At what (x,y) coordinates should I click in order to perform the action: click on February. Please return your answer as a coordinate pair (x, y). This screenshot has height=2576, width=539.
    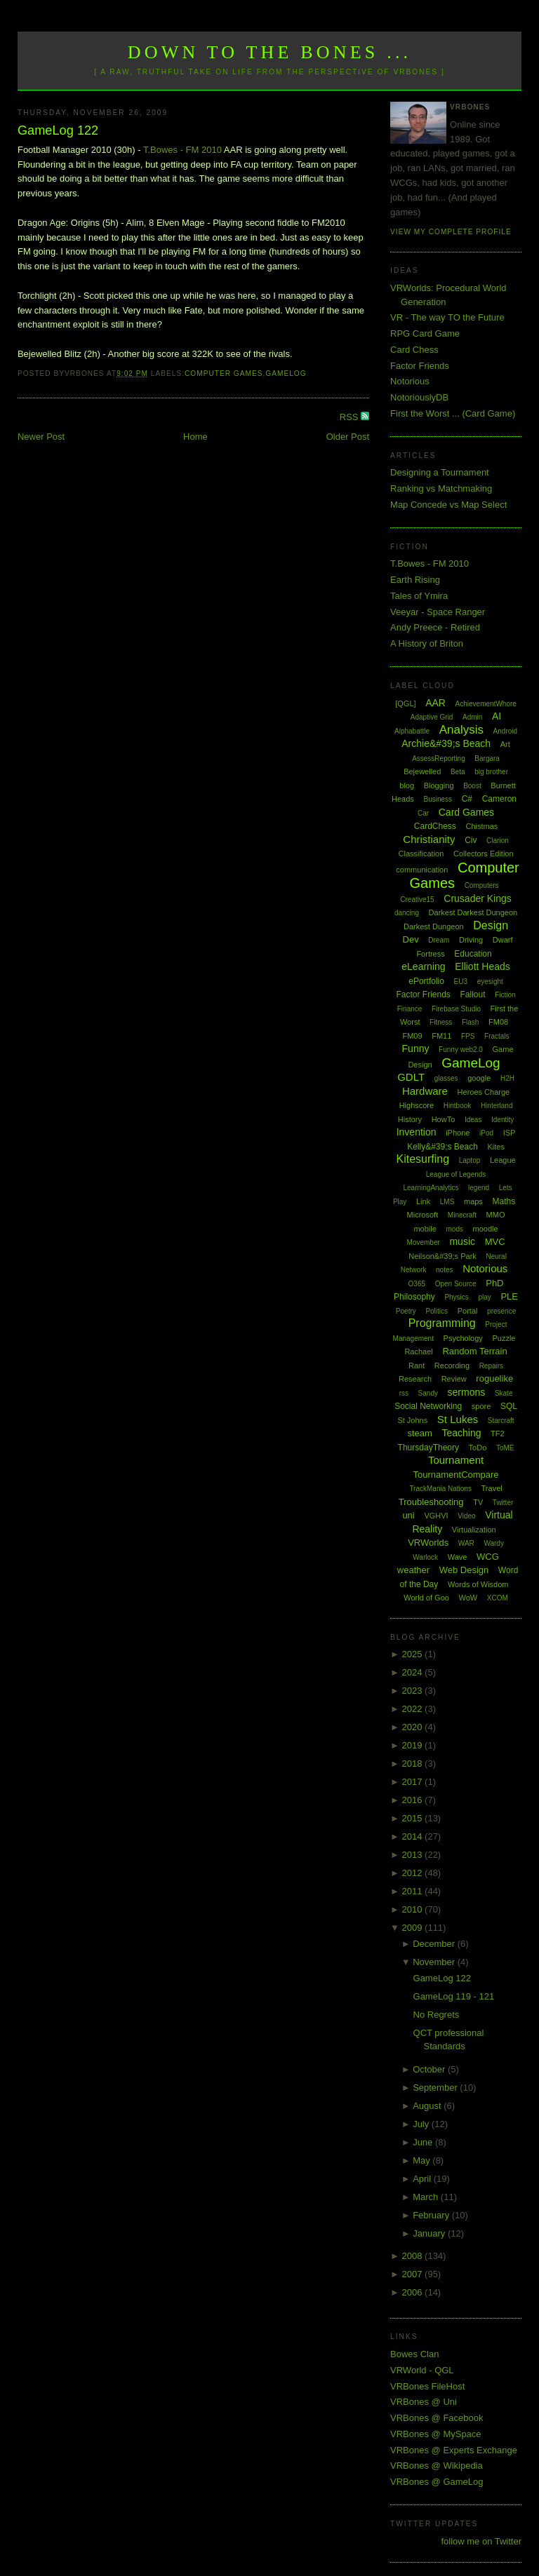
    Looking at the image, I should click on (432, 2215).